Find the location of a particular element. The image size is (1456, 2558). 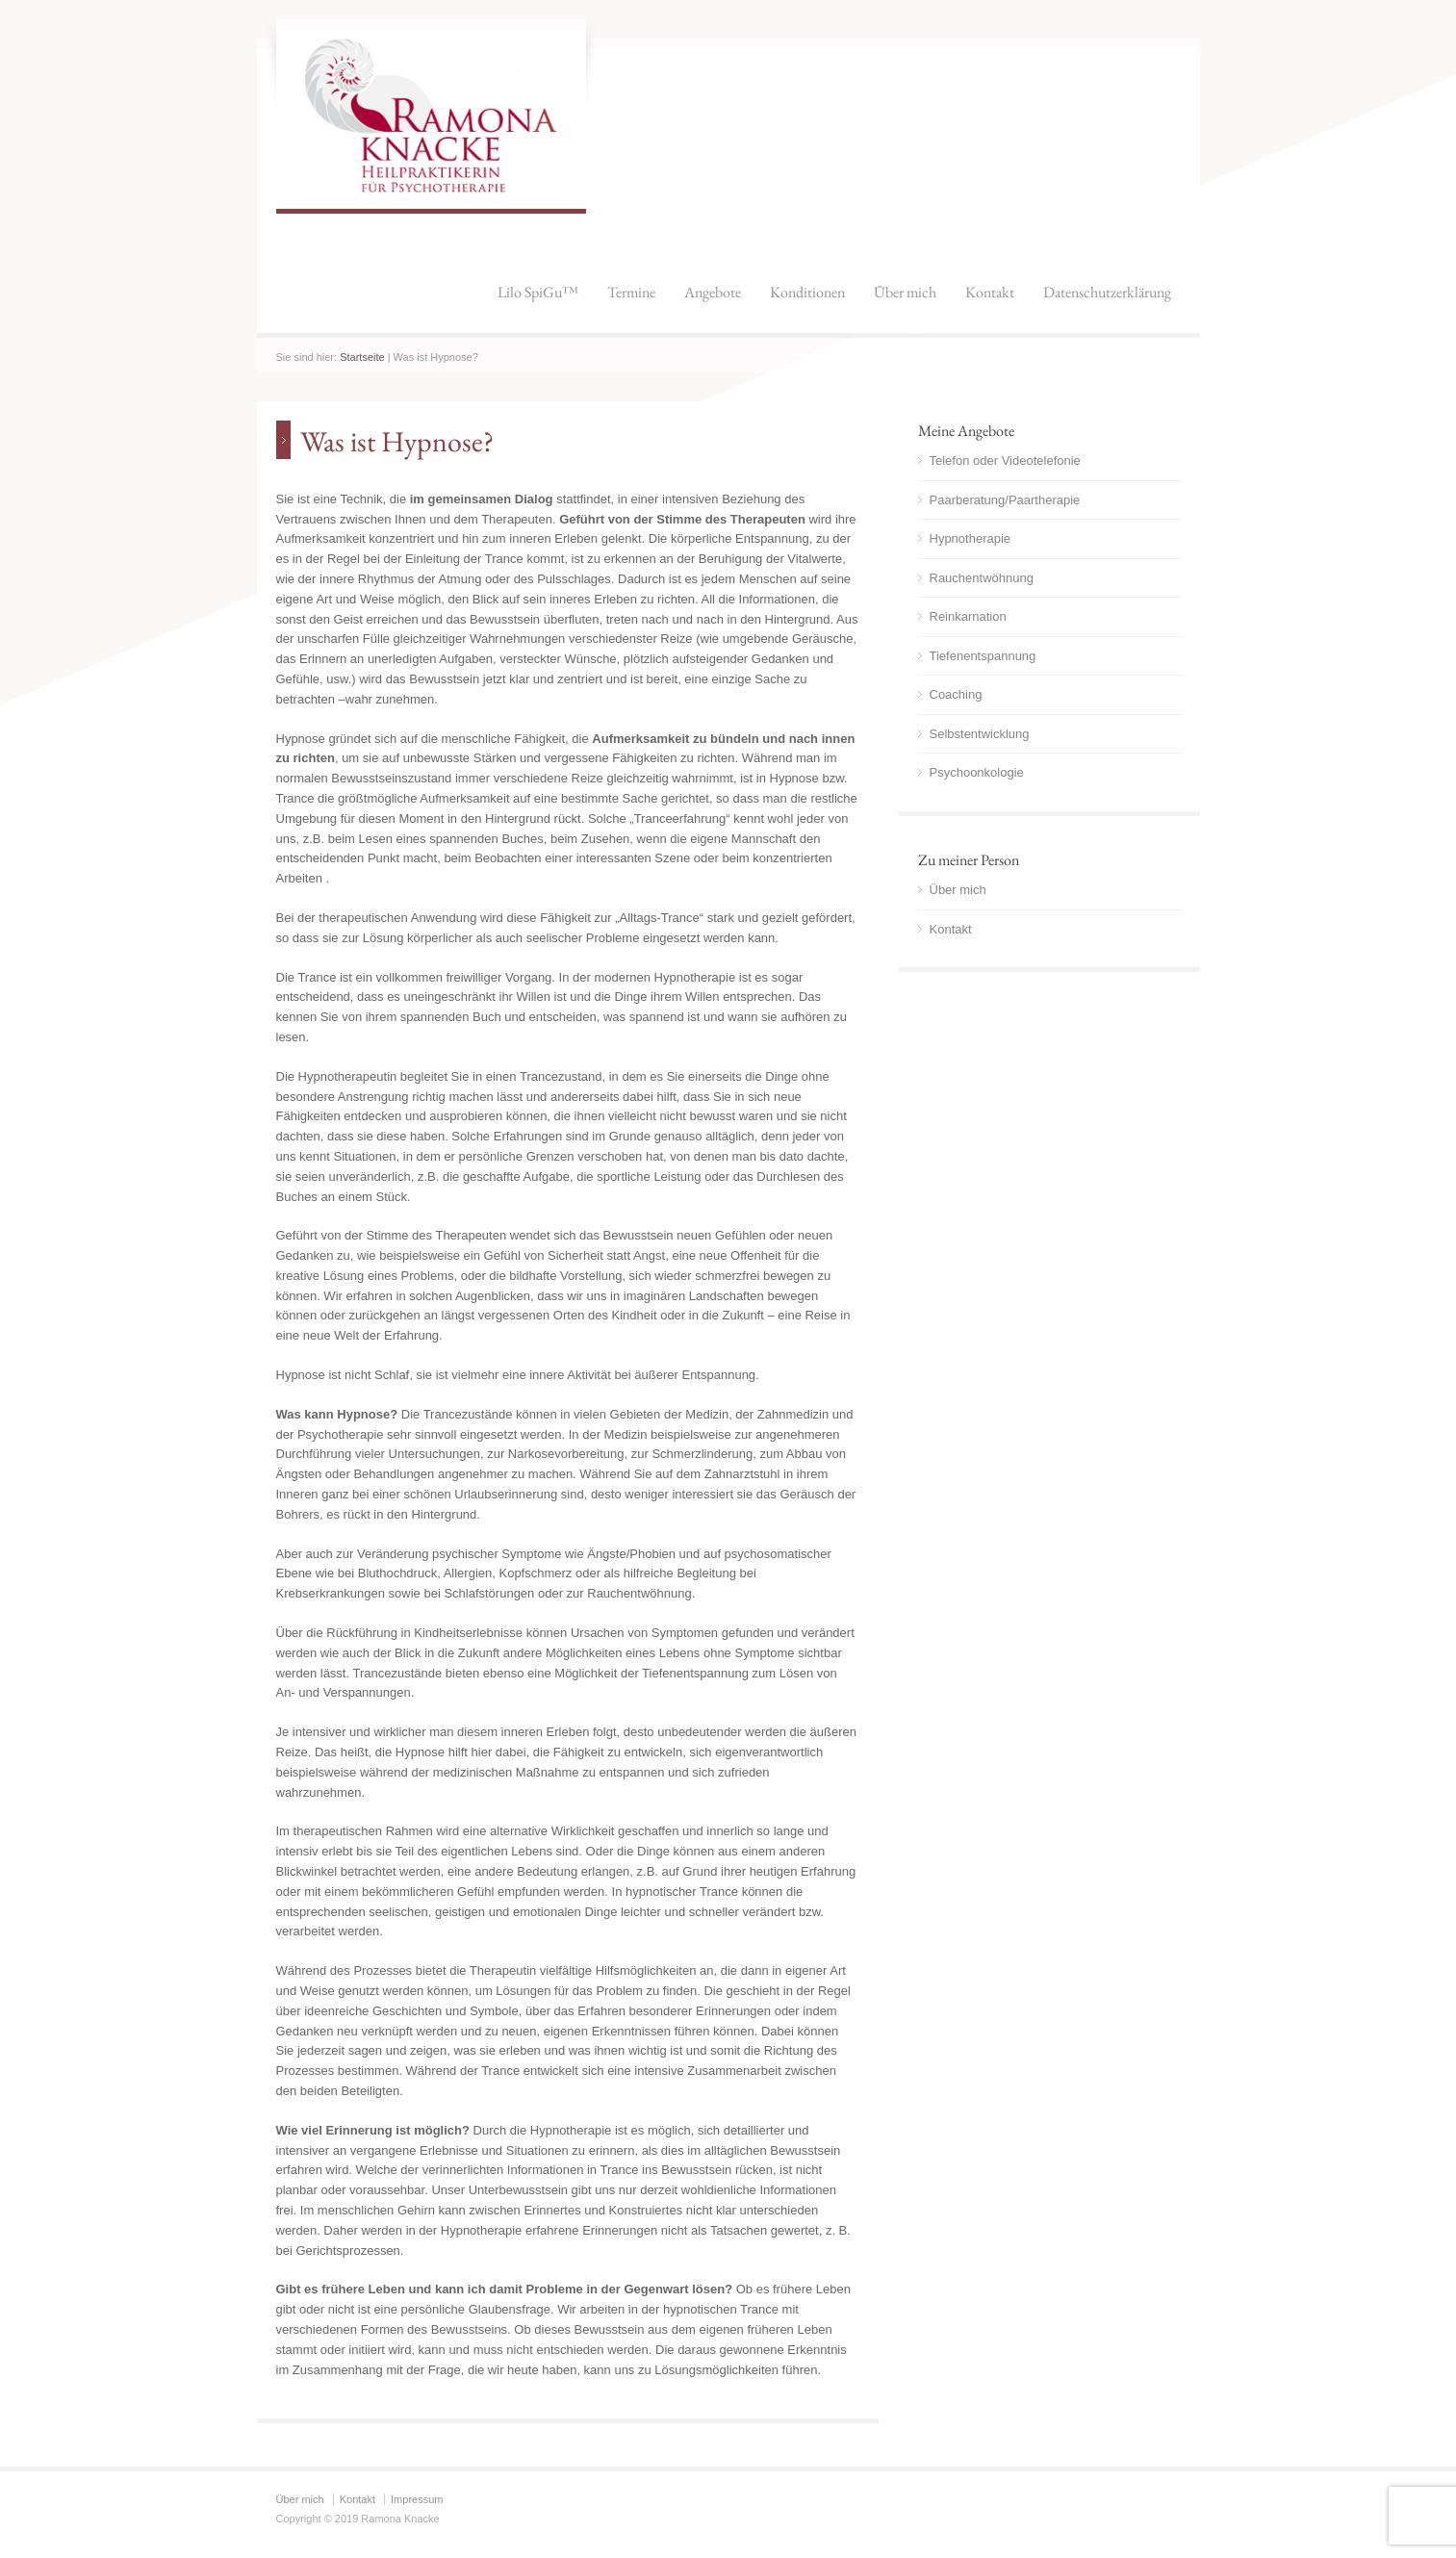

Reinkarnation is located at coordinates (968, 616).